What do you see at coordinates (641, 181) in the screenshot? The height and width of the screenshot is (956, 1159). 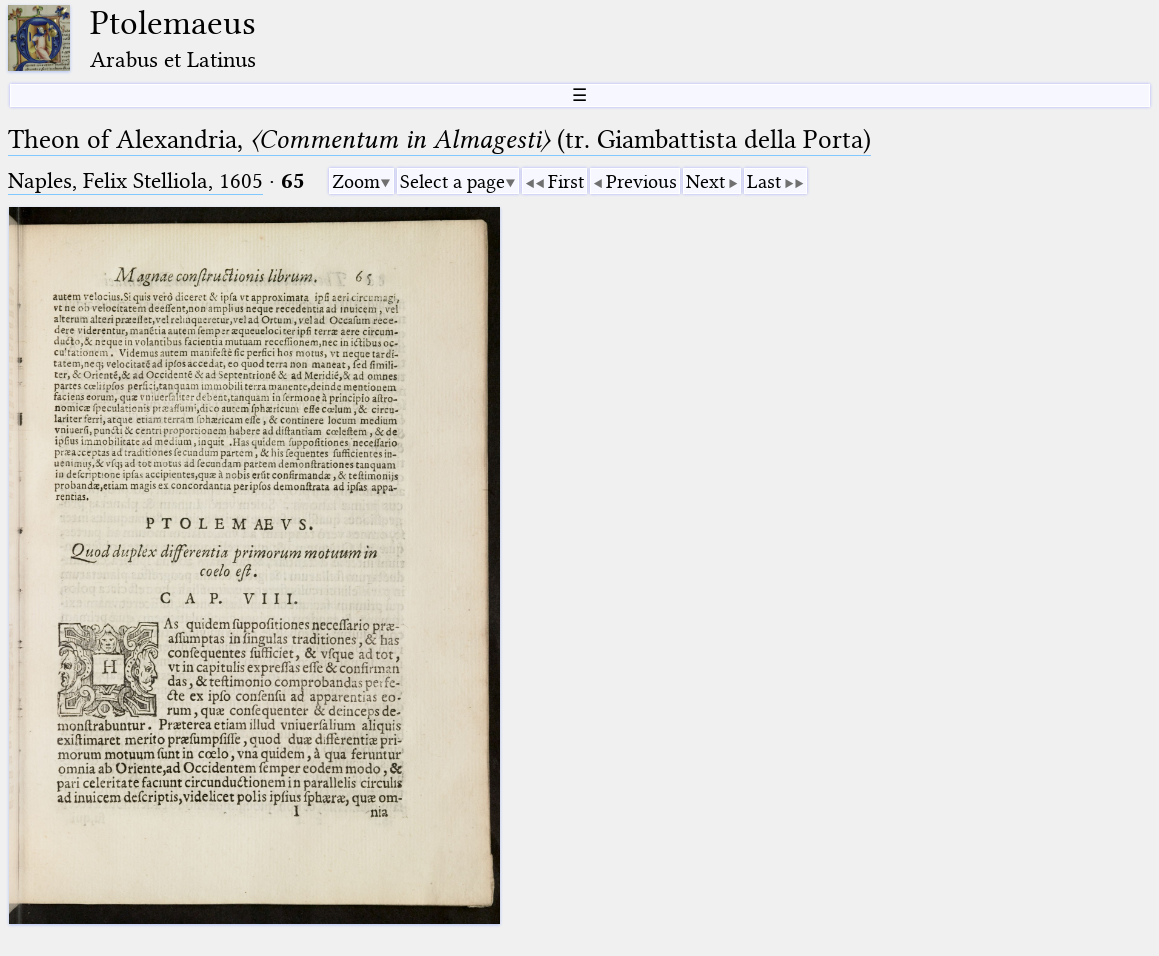 I see `Previous` at bounding box center [641, 181].